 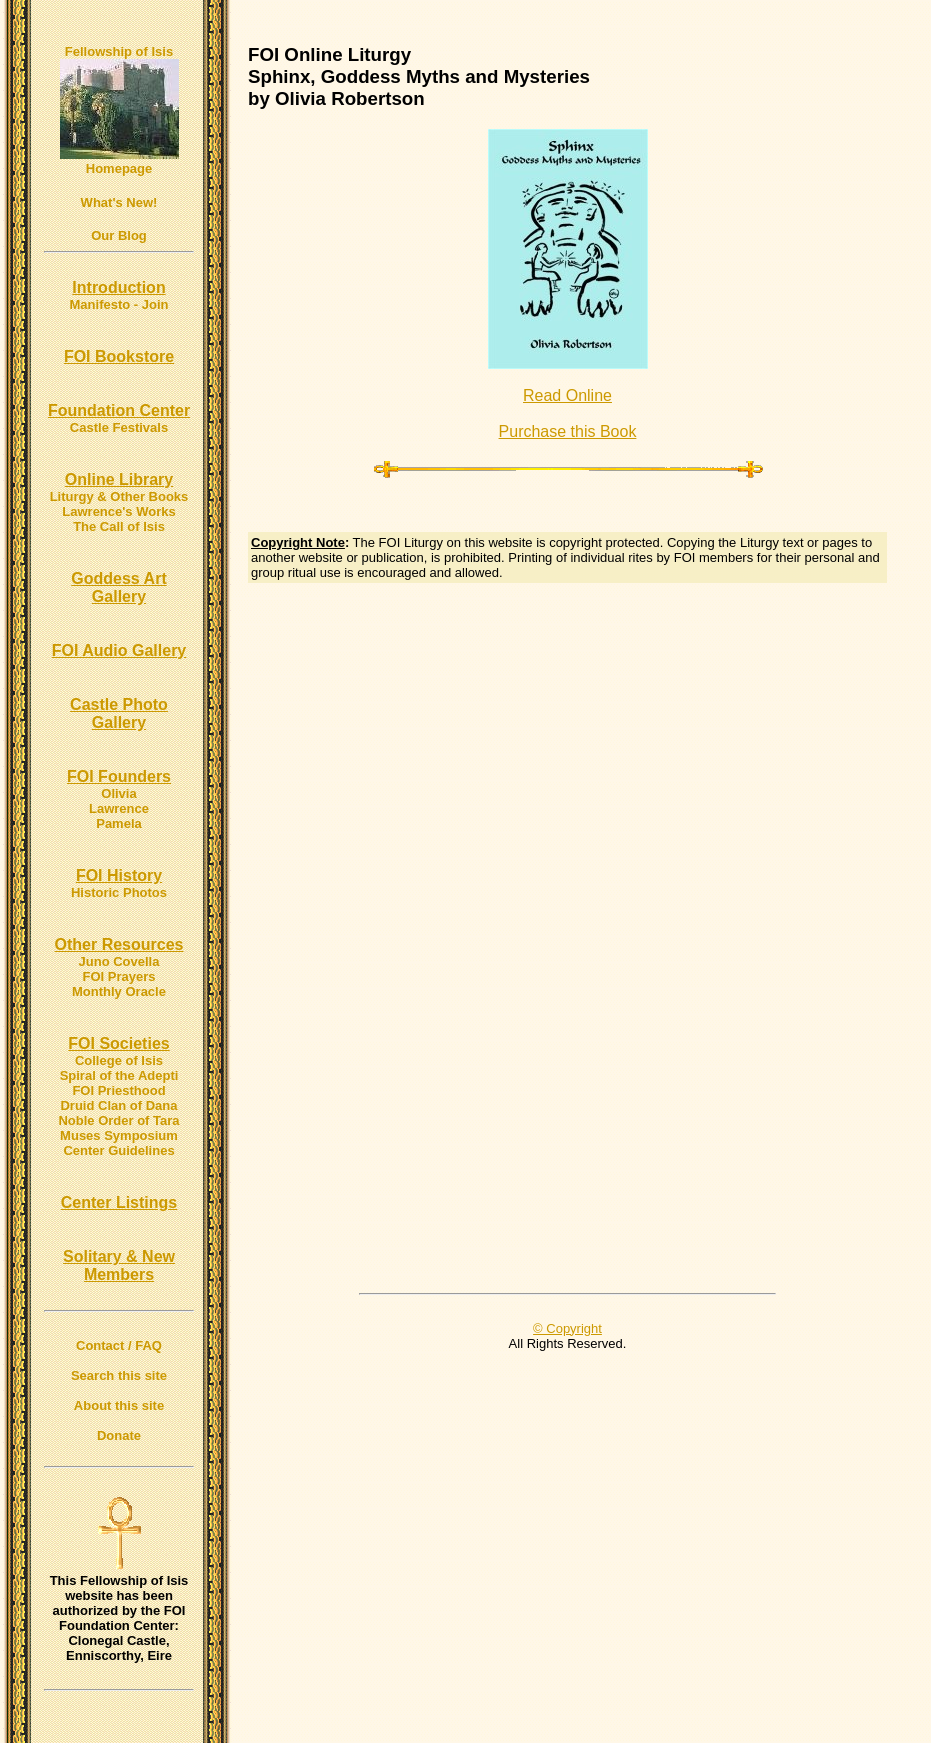 What do you see at coordinates (119, 427) in the screenshot?
I see `Castle Festivals` at bounding box center [119, 427].